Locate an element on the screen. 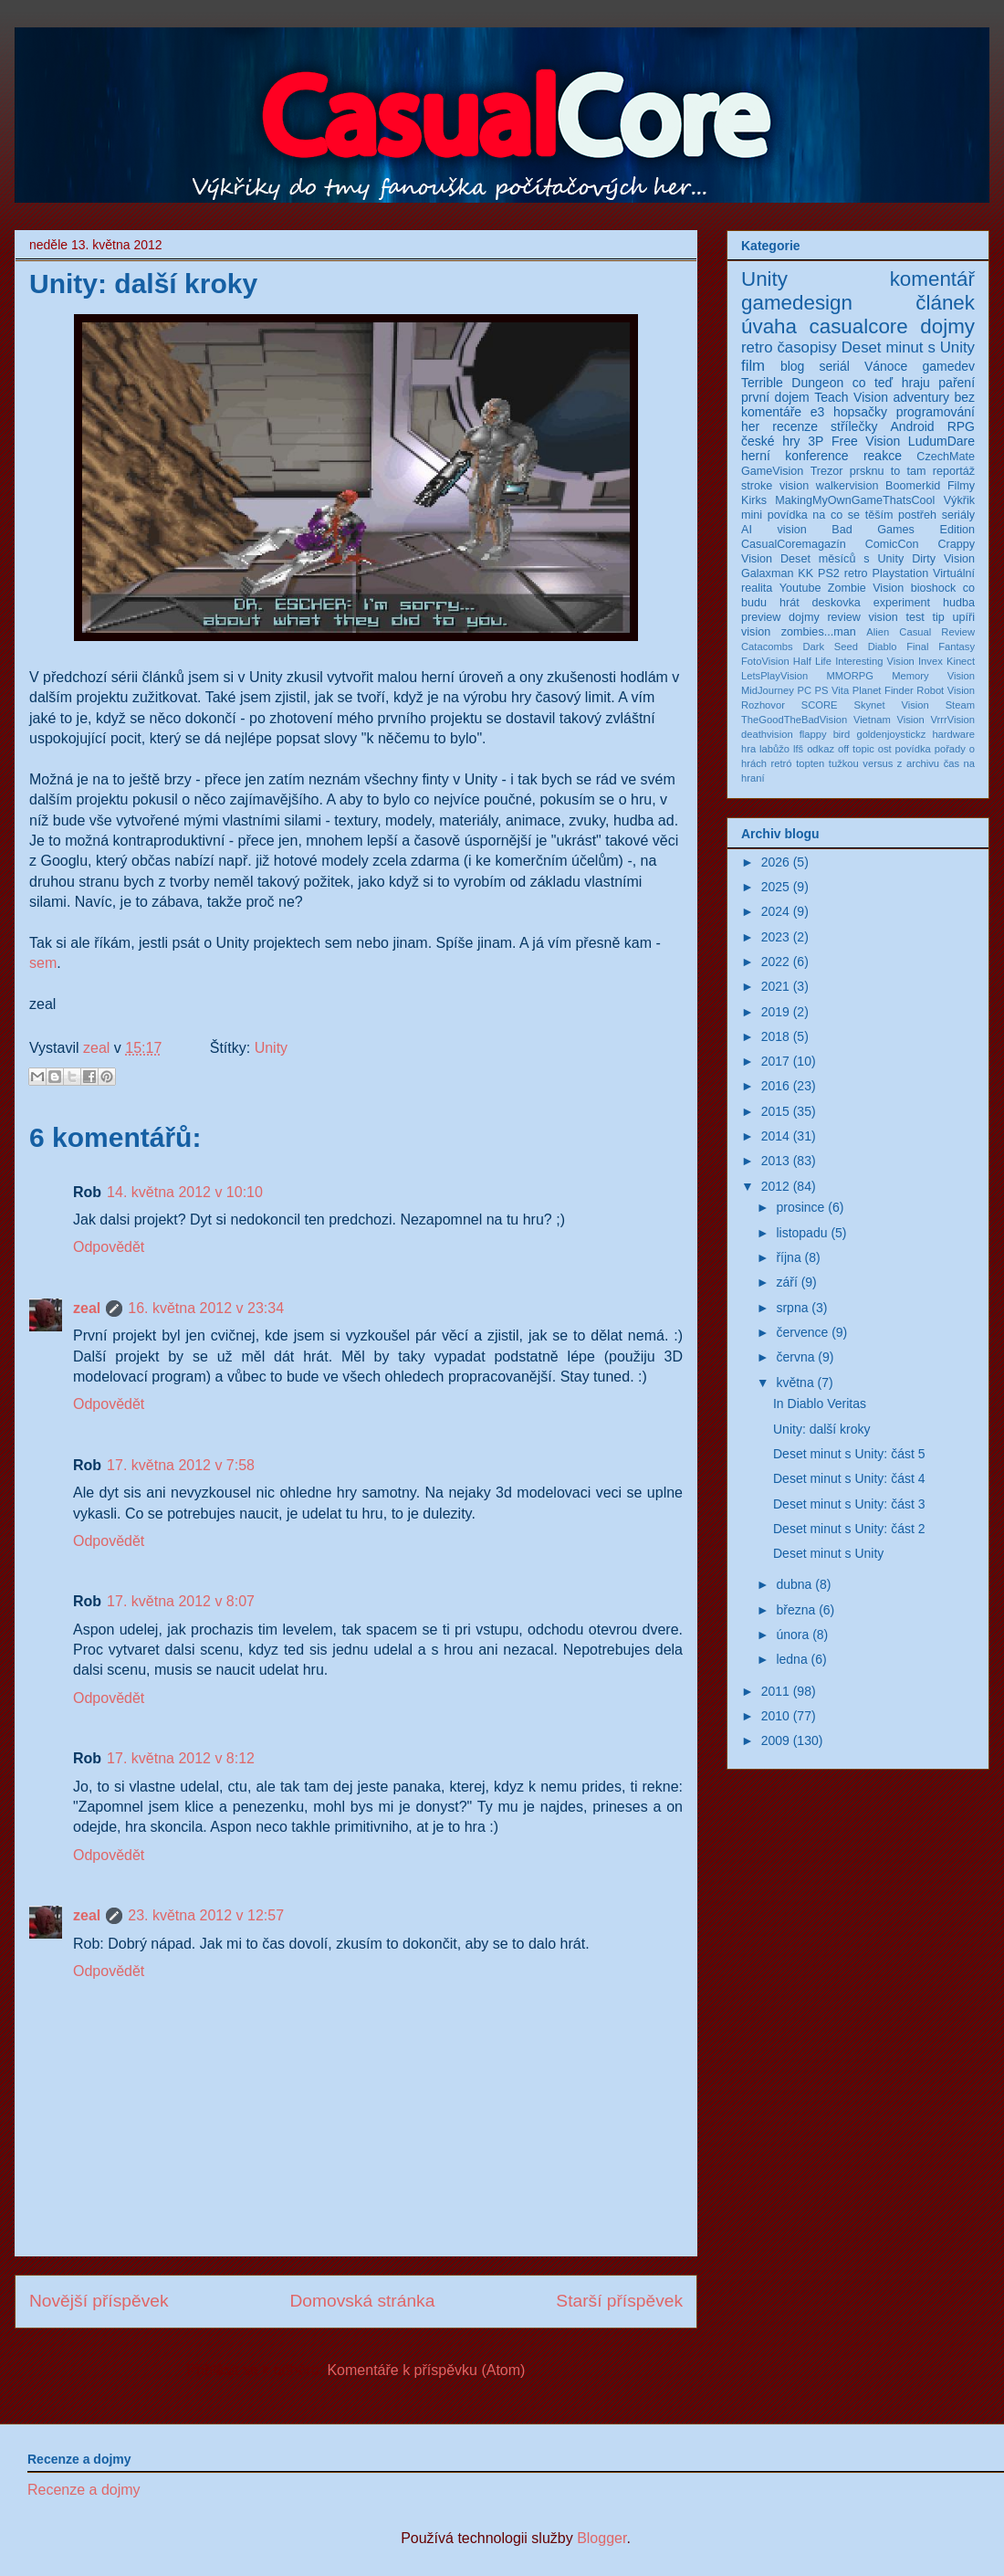 The image size is (1004, 2576). Robot Vision is located at coordinates (945, 690).